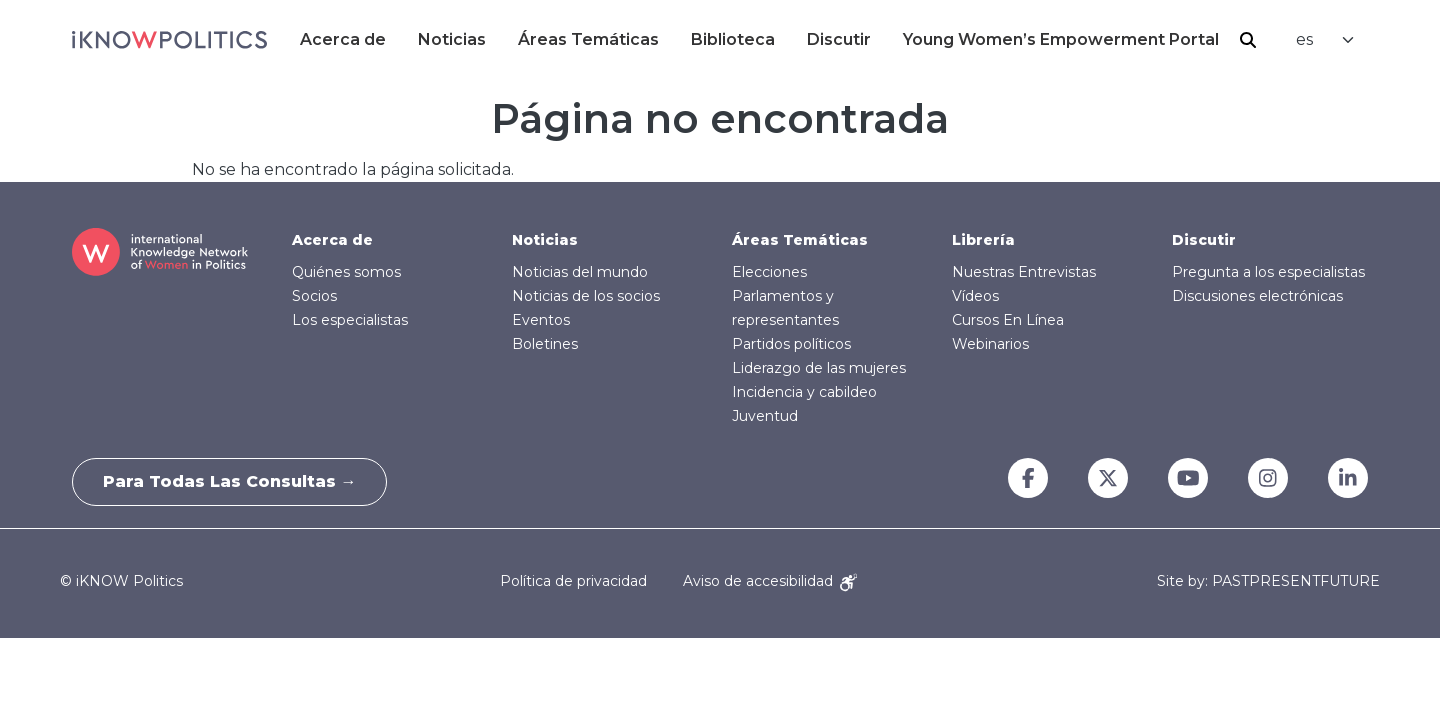 The height and width of the screenshot is (720, 1440). What do you see at coordinates (1257, 296) in the screenshot?
I see `Discusiones electrónicas` at bounding box center [1257, 296].